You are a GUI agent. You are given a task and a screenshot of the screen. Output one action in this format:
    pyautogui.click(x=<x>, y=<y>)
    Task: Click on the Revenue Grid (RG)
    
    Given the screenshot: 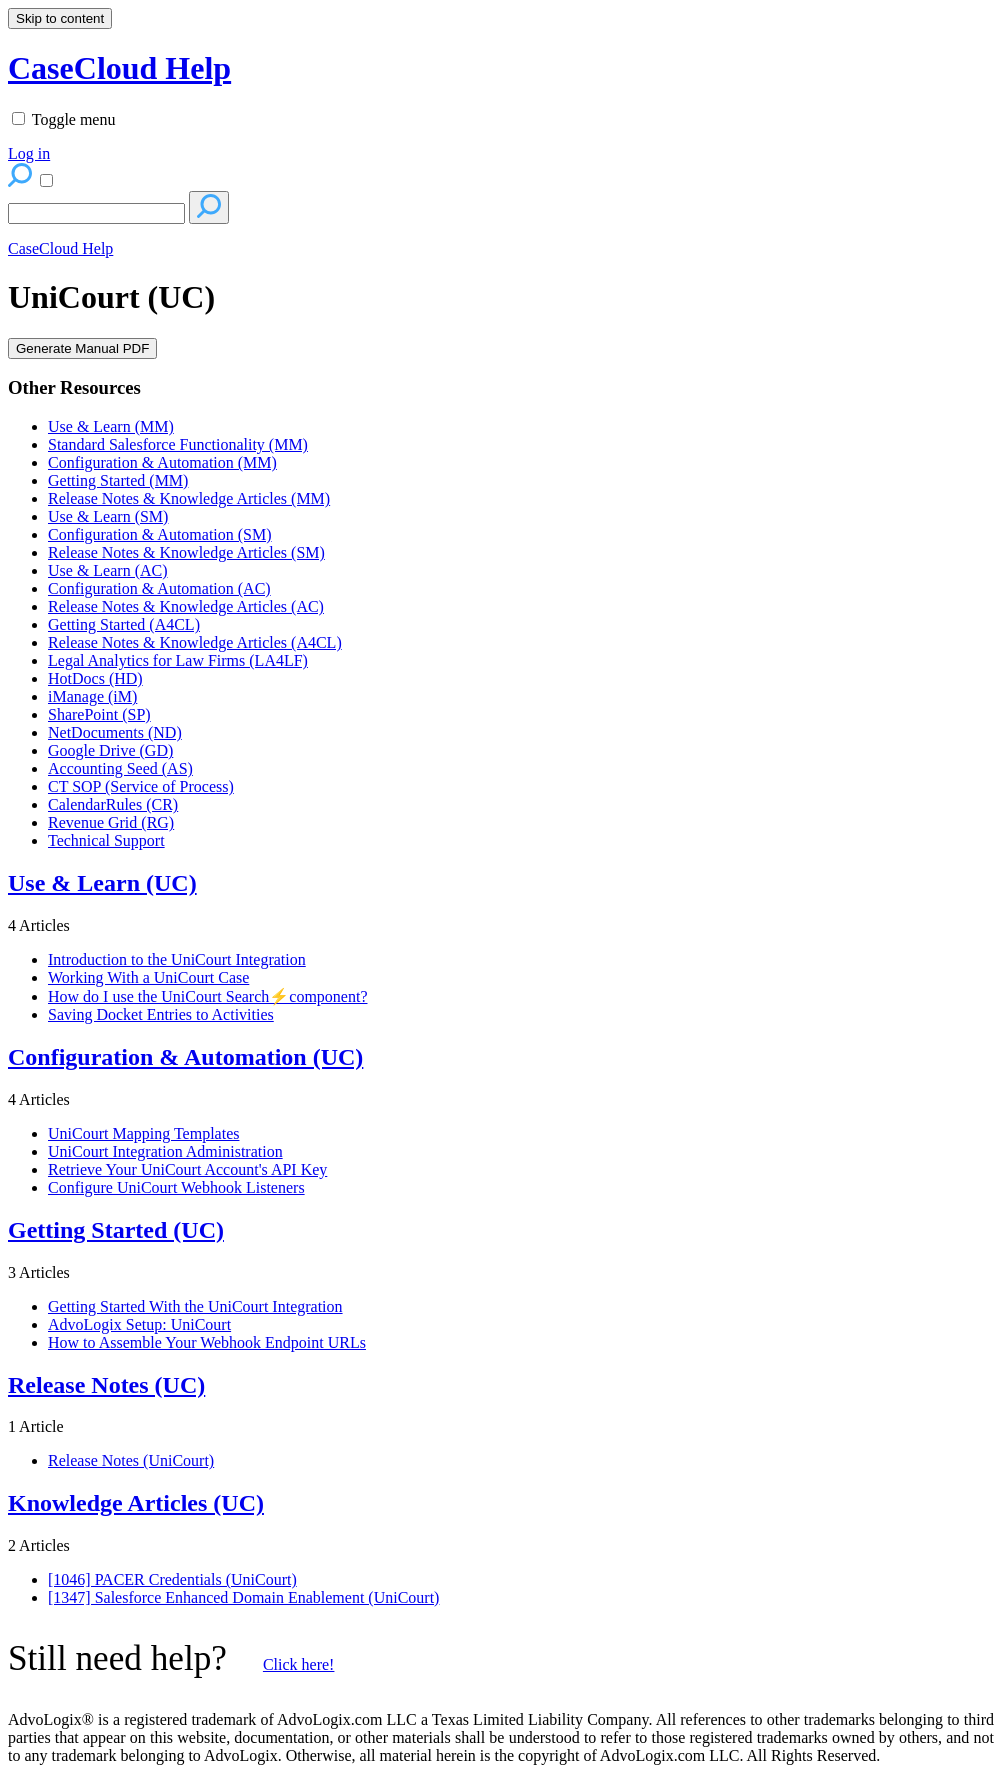 What is the action you would take?
    pyautogui.click(x=111, y=822)
    